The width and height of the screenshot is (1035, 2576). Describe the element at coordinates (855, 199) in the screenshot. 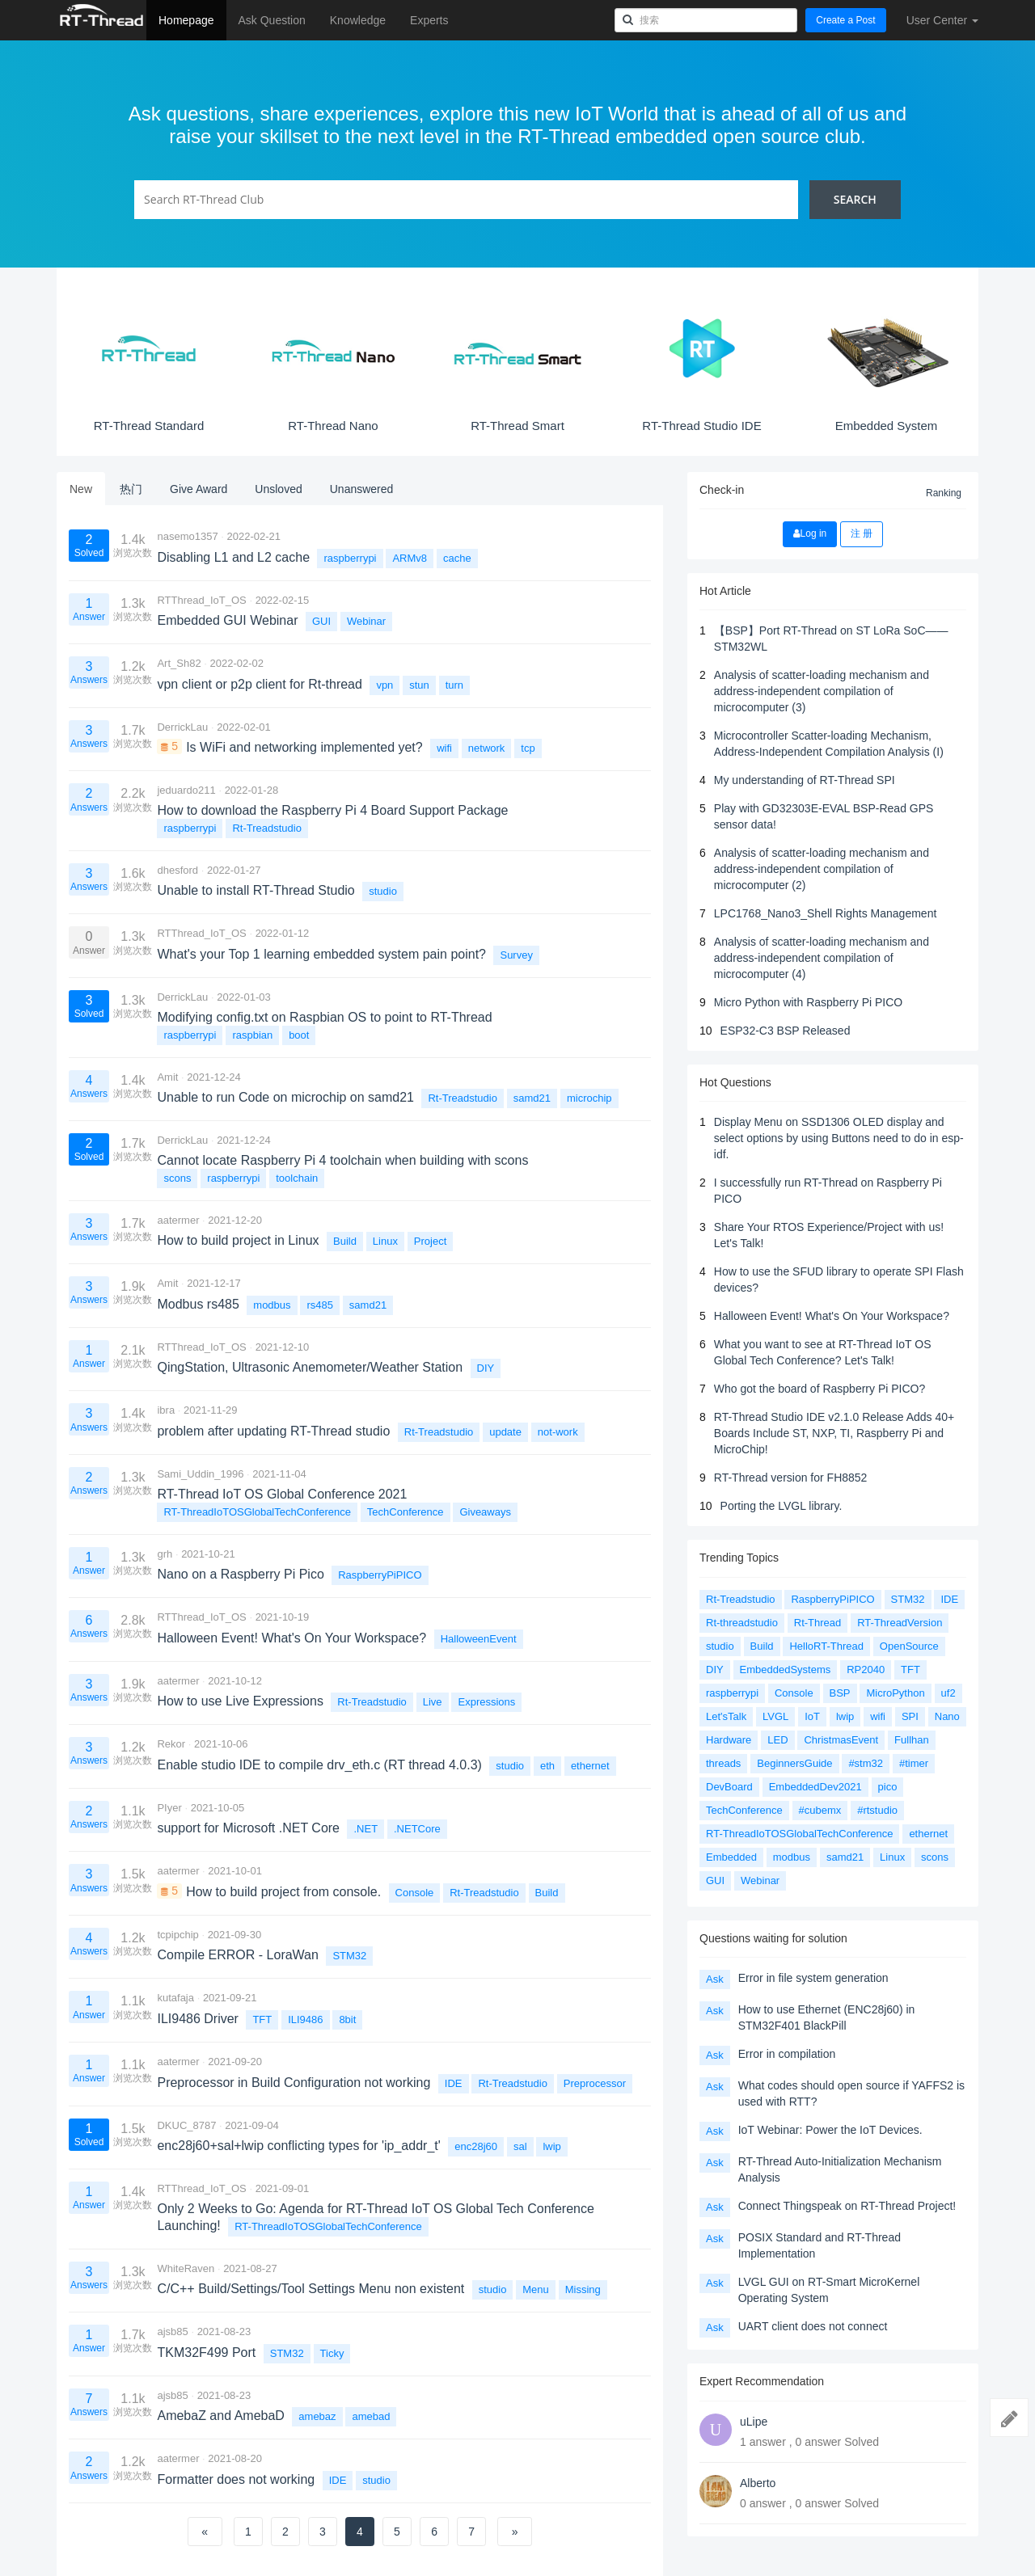

I see `Search` at that location.